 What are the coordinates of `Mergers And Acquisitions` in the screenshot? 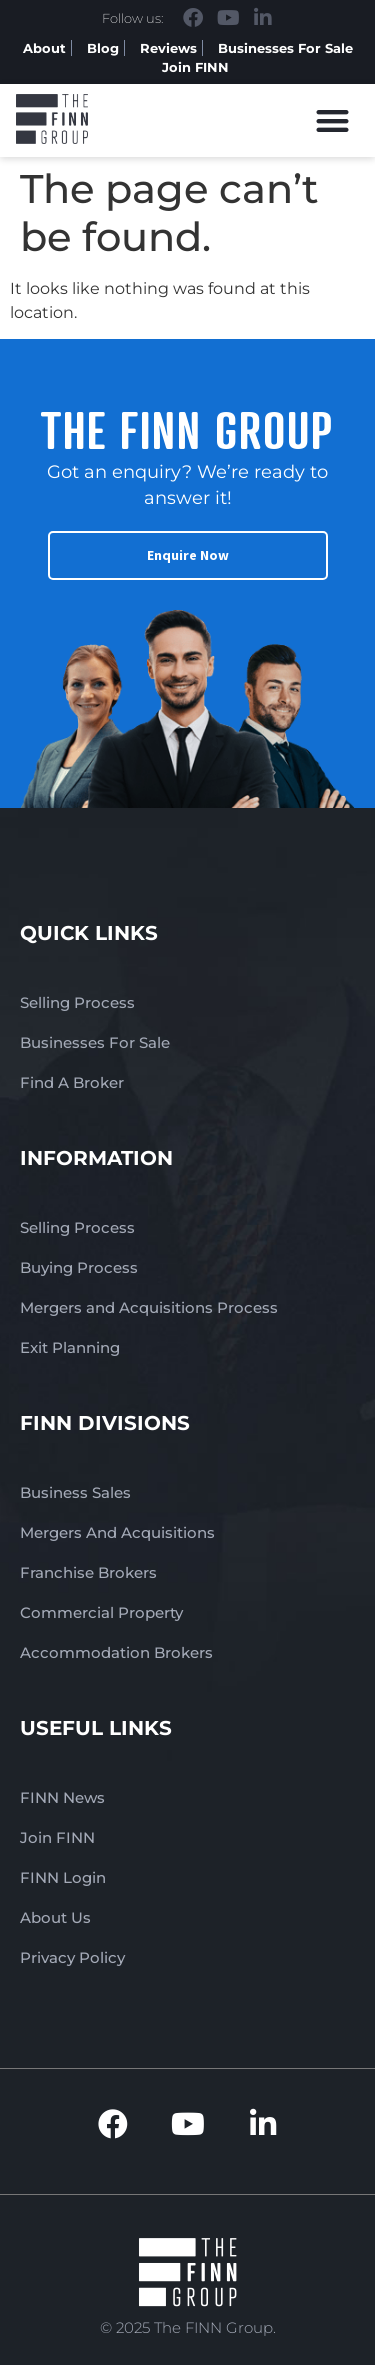 It's located at (117, 1532).